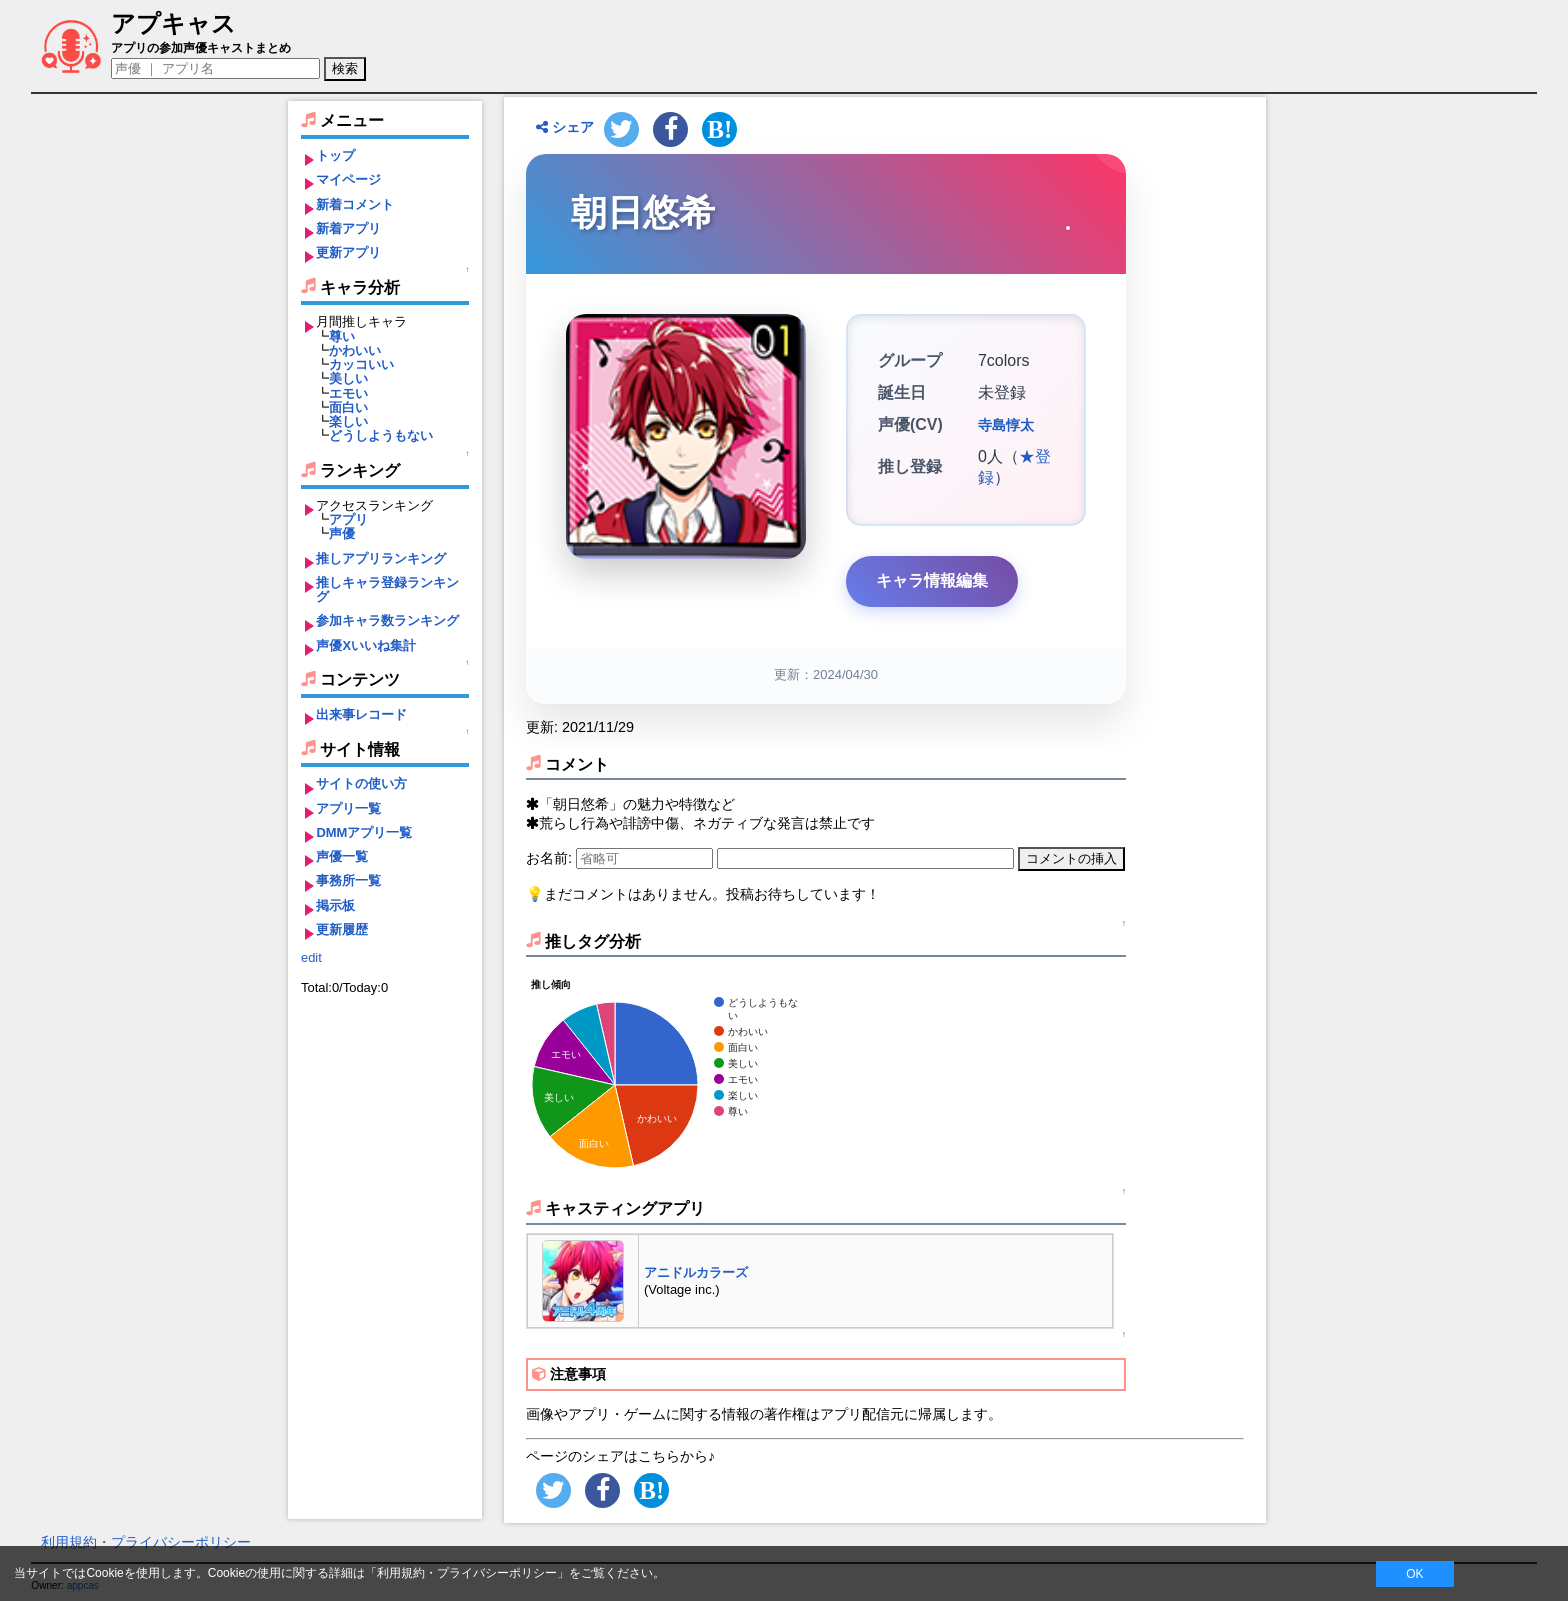 Image resolution: width=1568 pixels, height=1601 pixels. Describe the element at coordinates (364, 832) in the screenshot. I see `DMMアプリ一覧` at that location.